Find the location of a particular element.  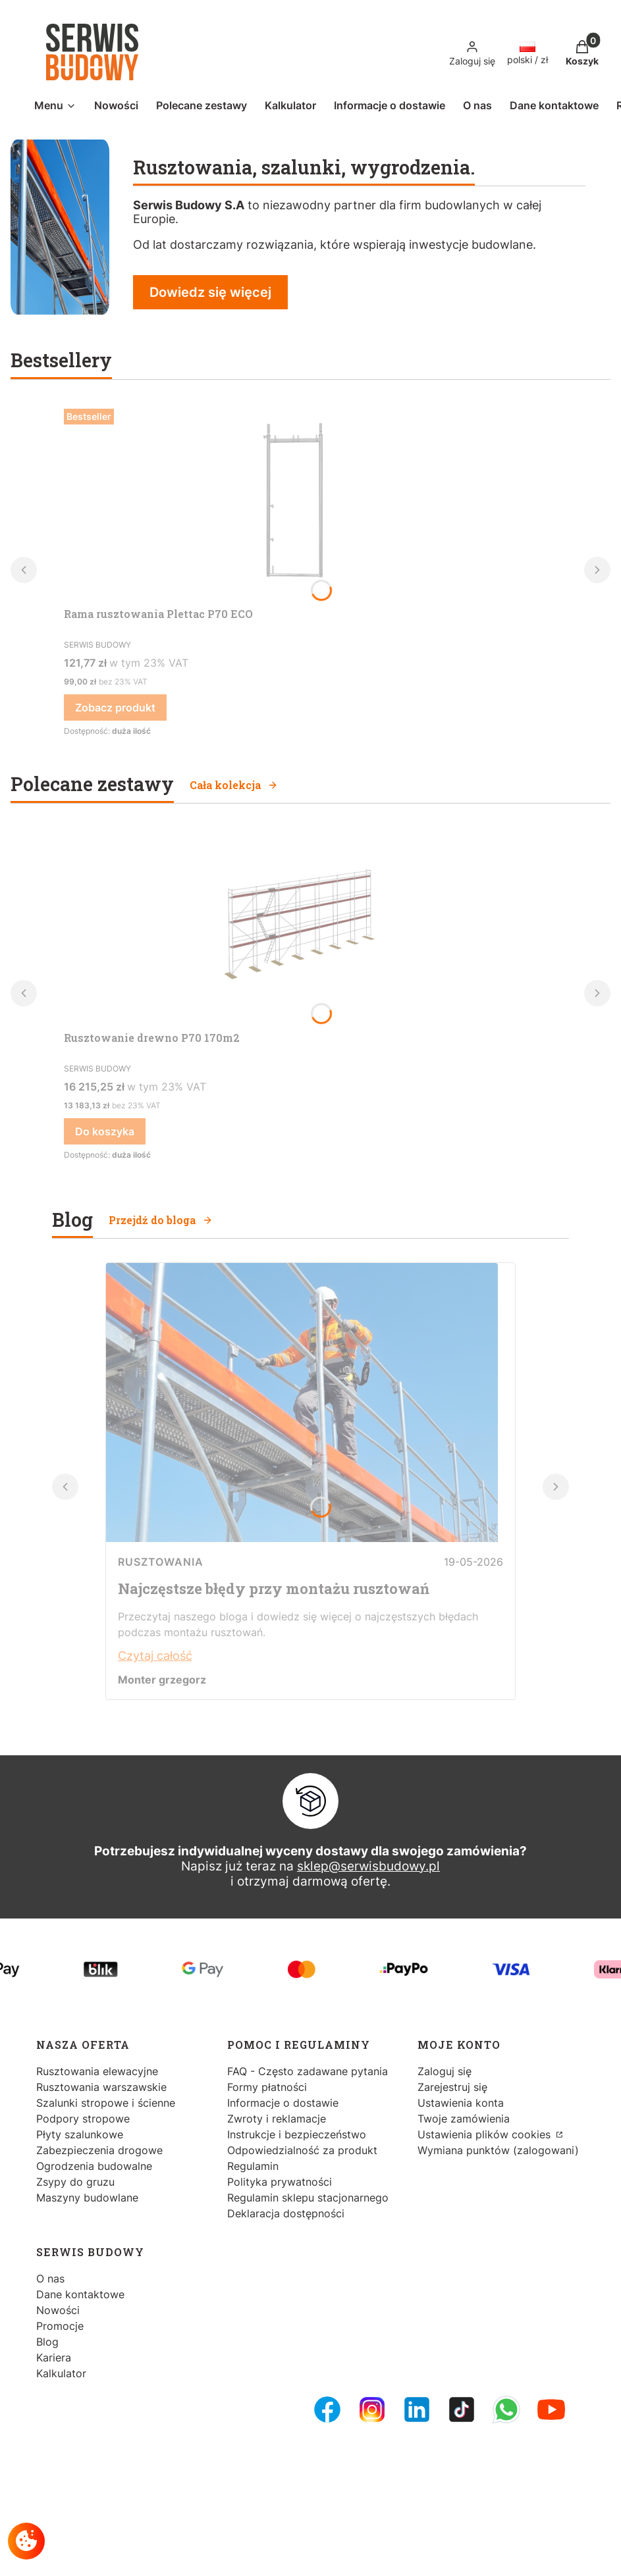

Dowiedz się więcej is located at coordinates (210, 292).